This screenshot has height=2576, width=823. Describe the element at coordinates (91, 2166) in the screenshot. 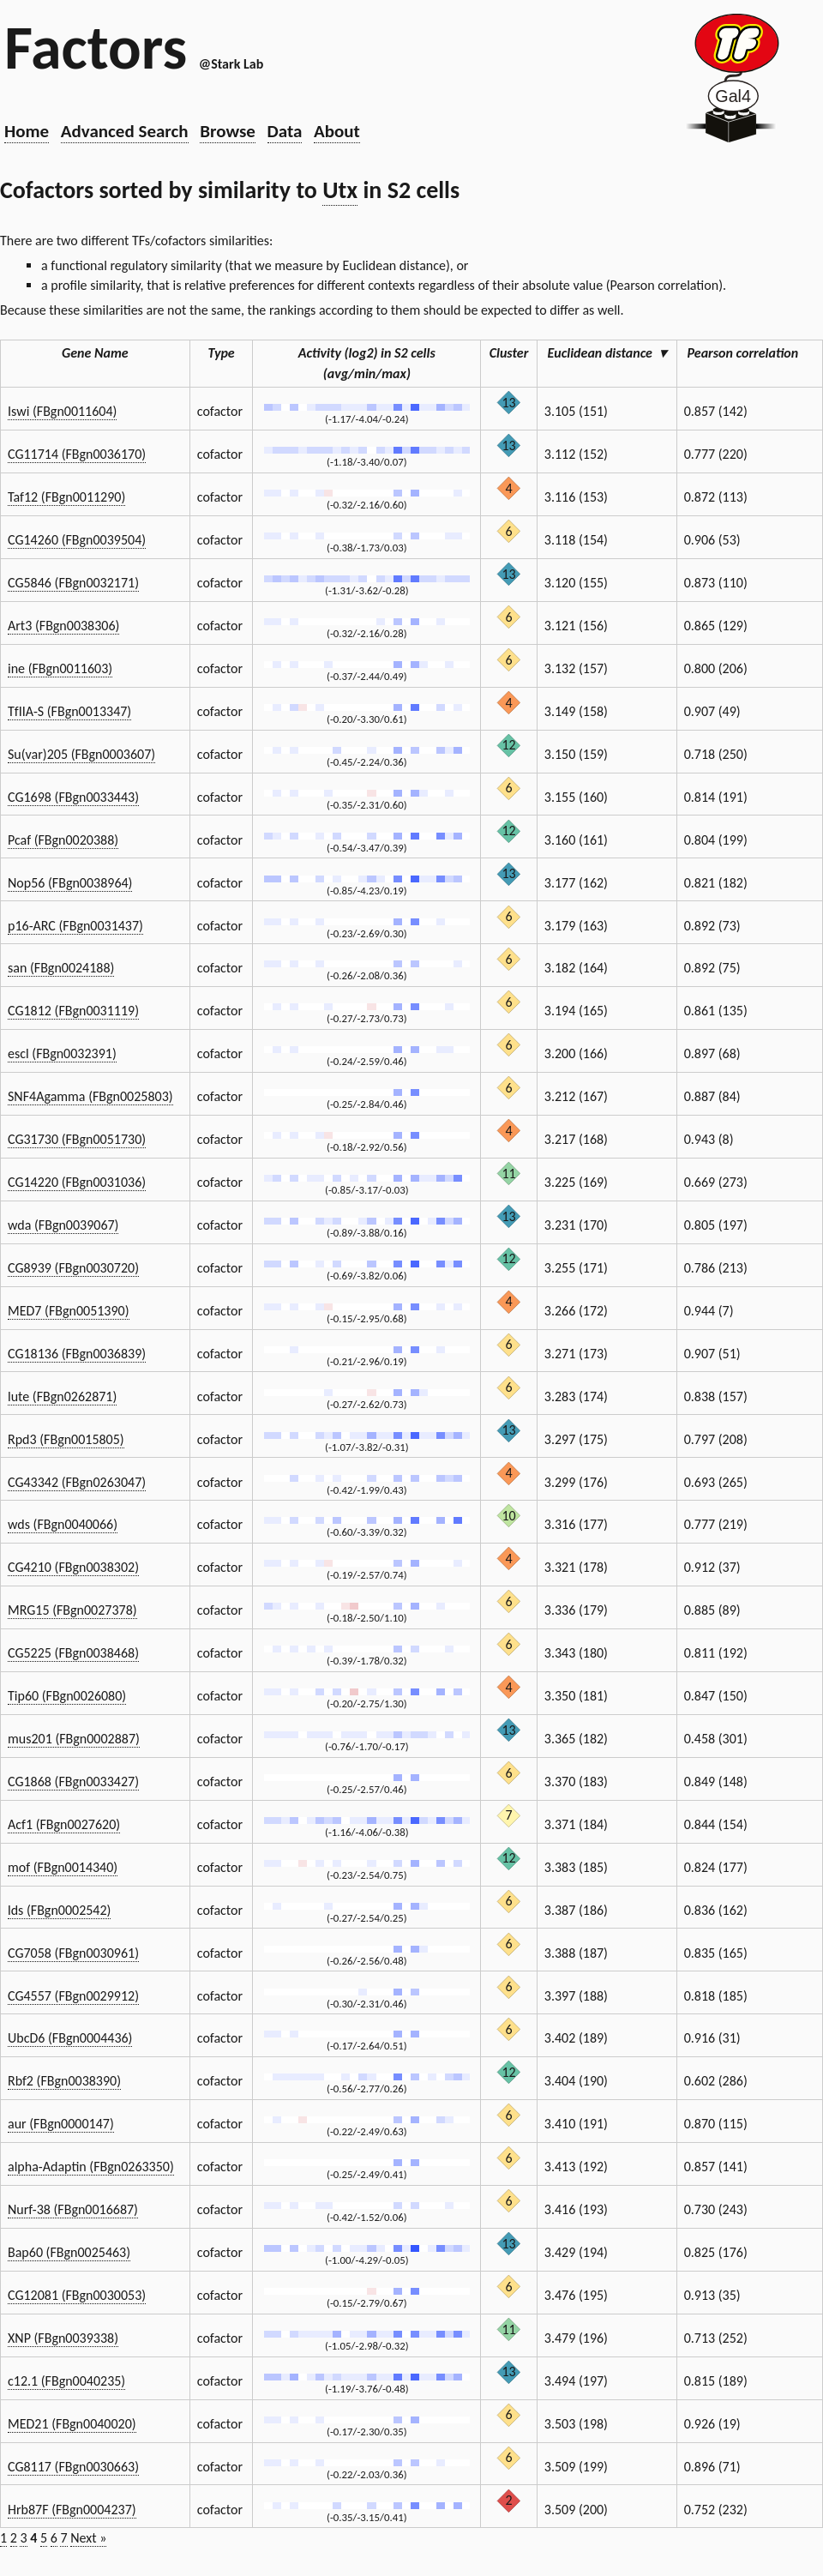

I see `alpha-Adaptin (FBgn0263350)` at that location.